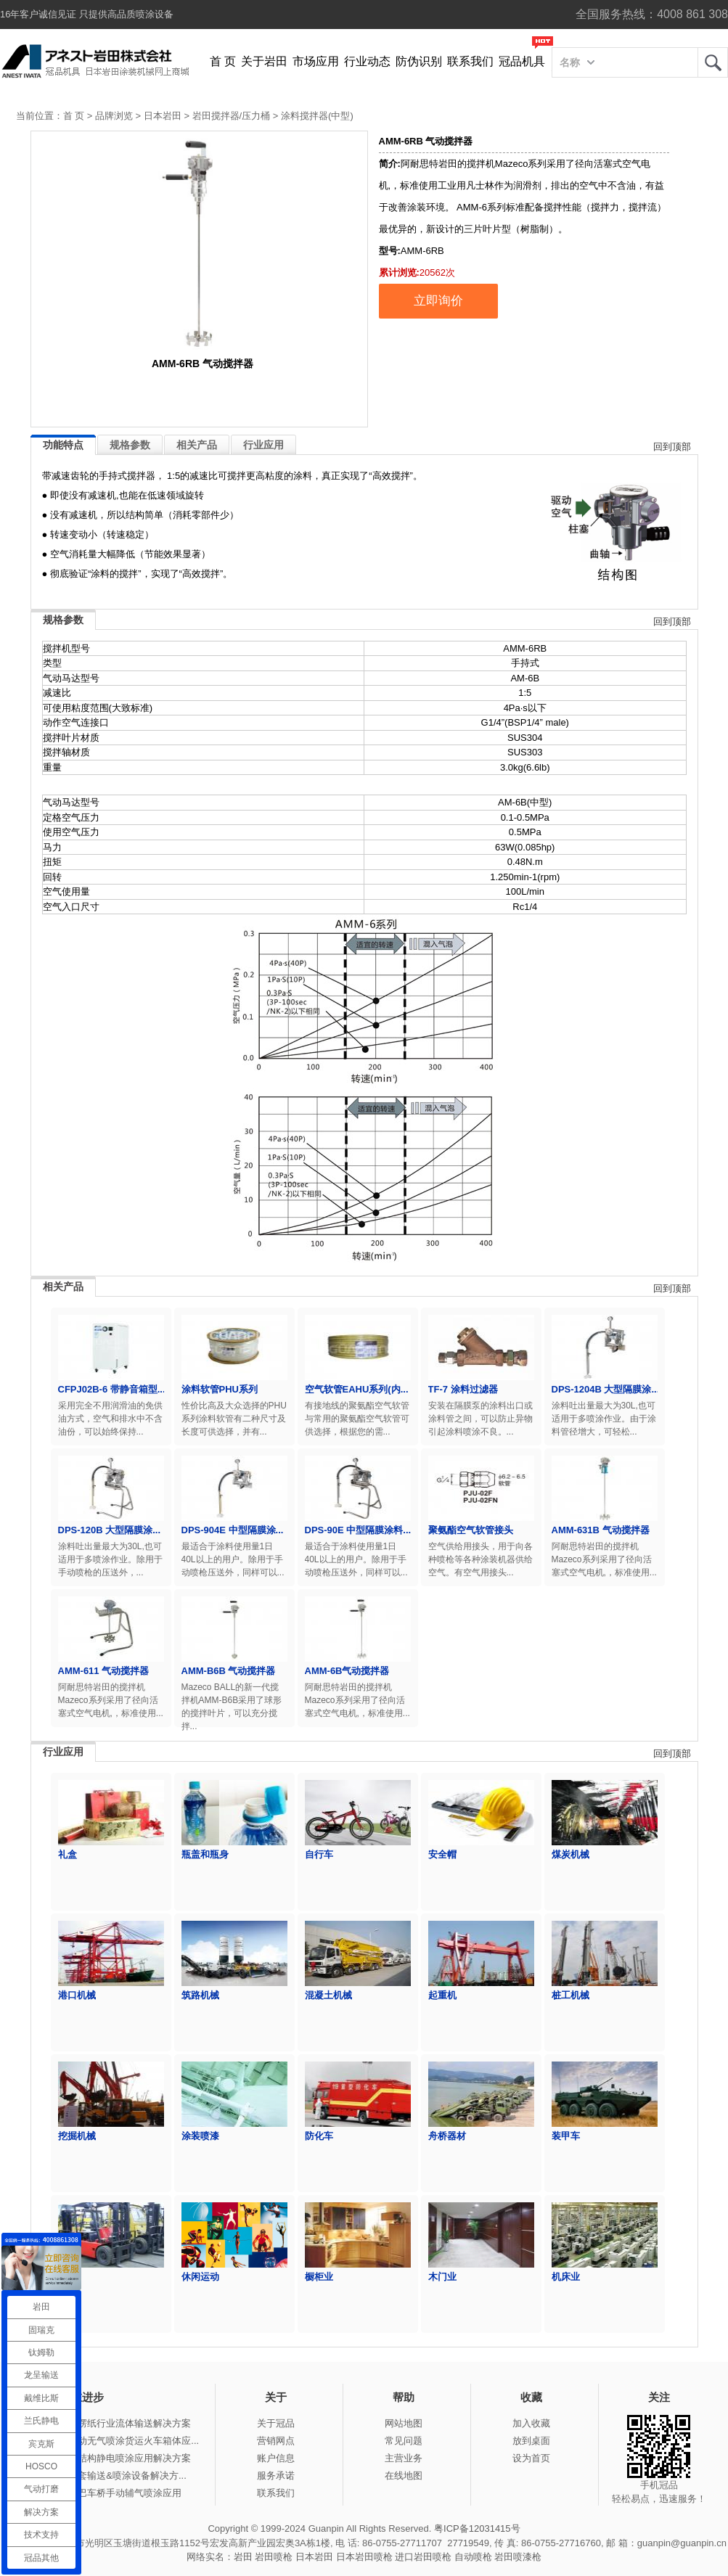  I want to click on 放到桌面, so click(531, 2440).